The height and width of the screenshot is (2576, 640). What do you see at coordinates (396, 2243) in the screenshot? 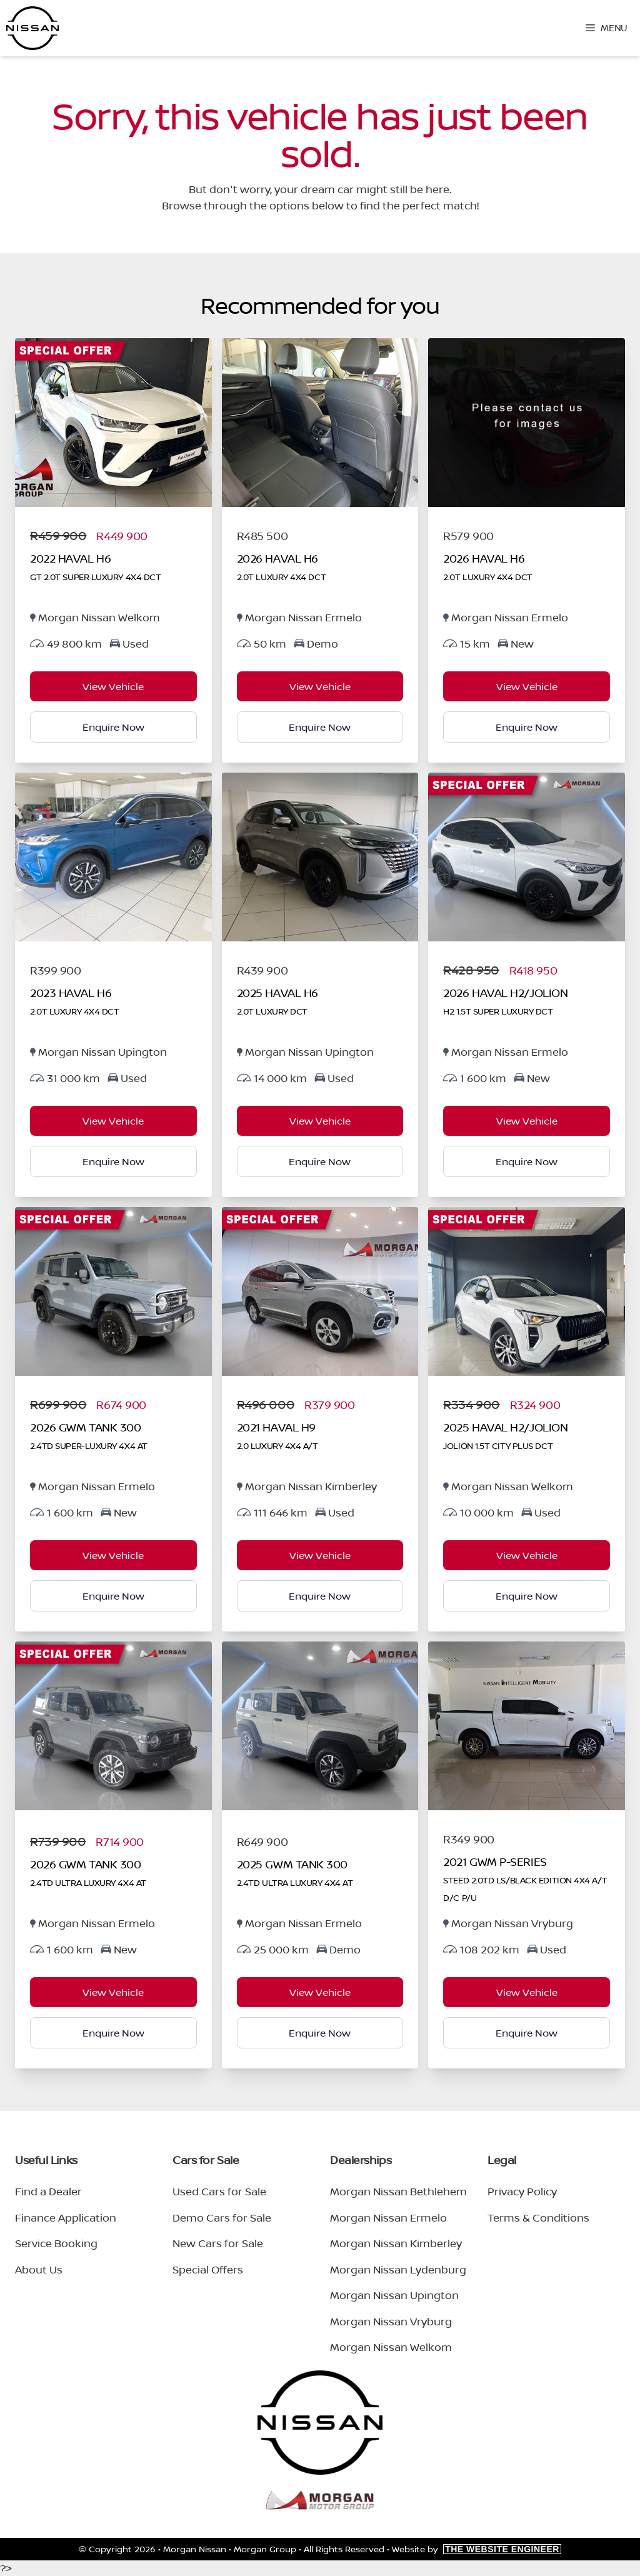
I see `Morgan Nissan Kimberley` at bounding box center [396, 2243].